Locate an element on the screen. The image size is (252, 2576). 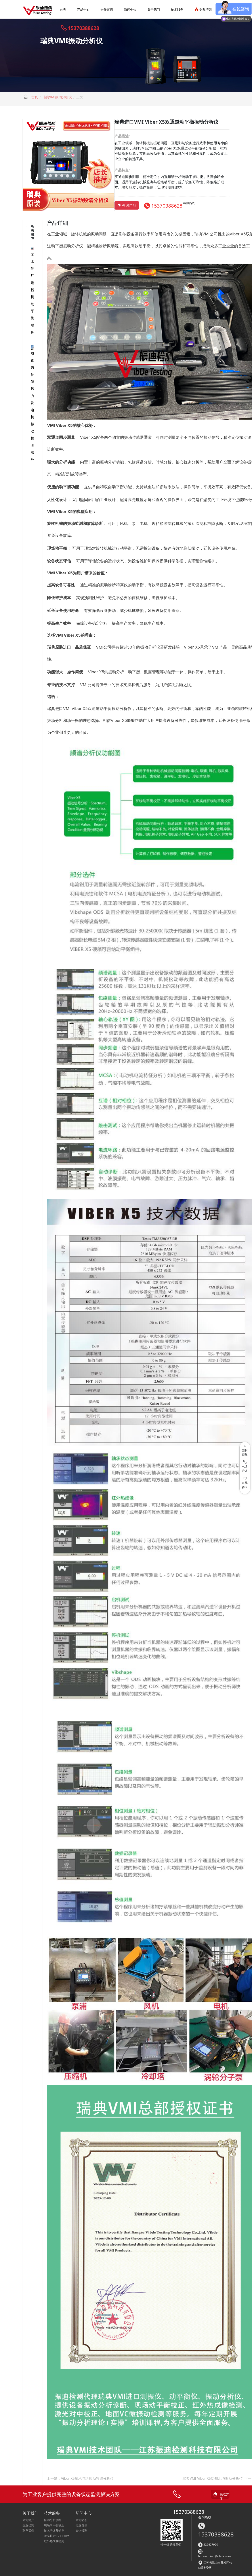
企业优势 is located at coordinates (28, 2525).